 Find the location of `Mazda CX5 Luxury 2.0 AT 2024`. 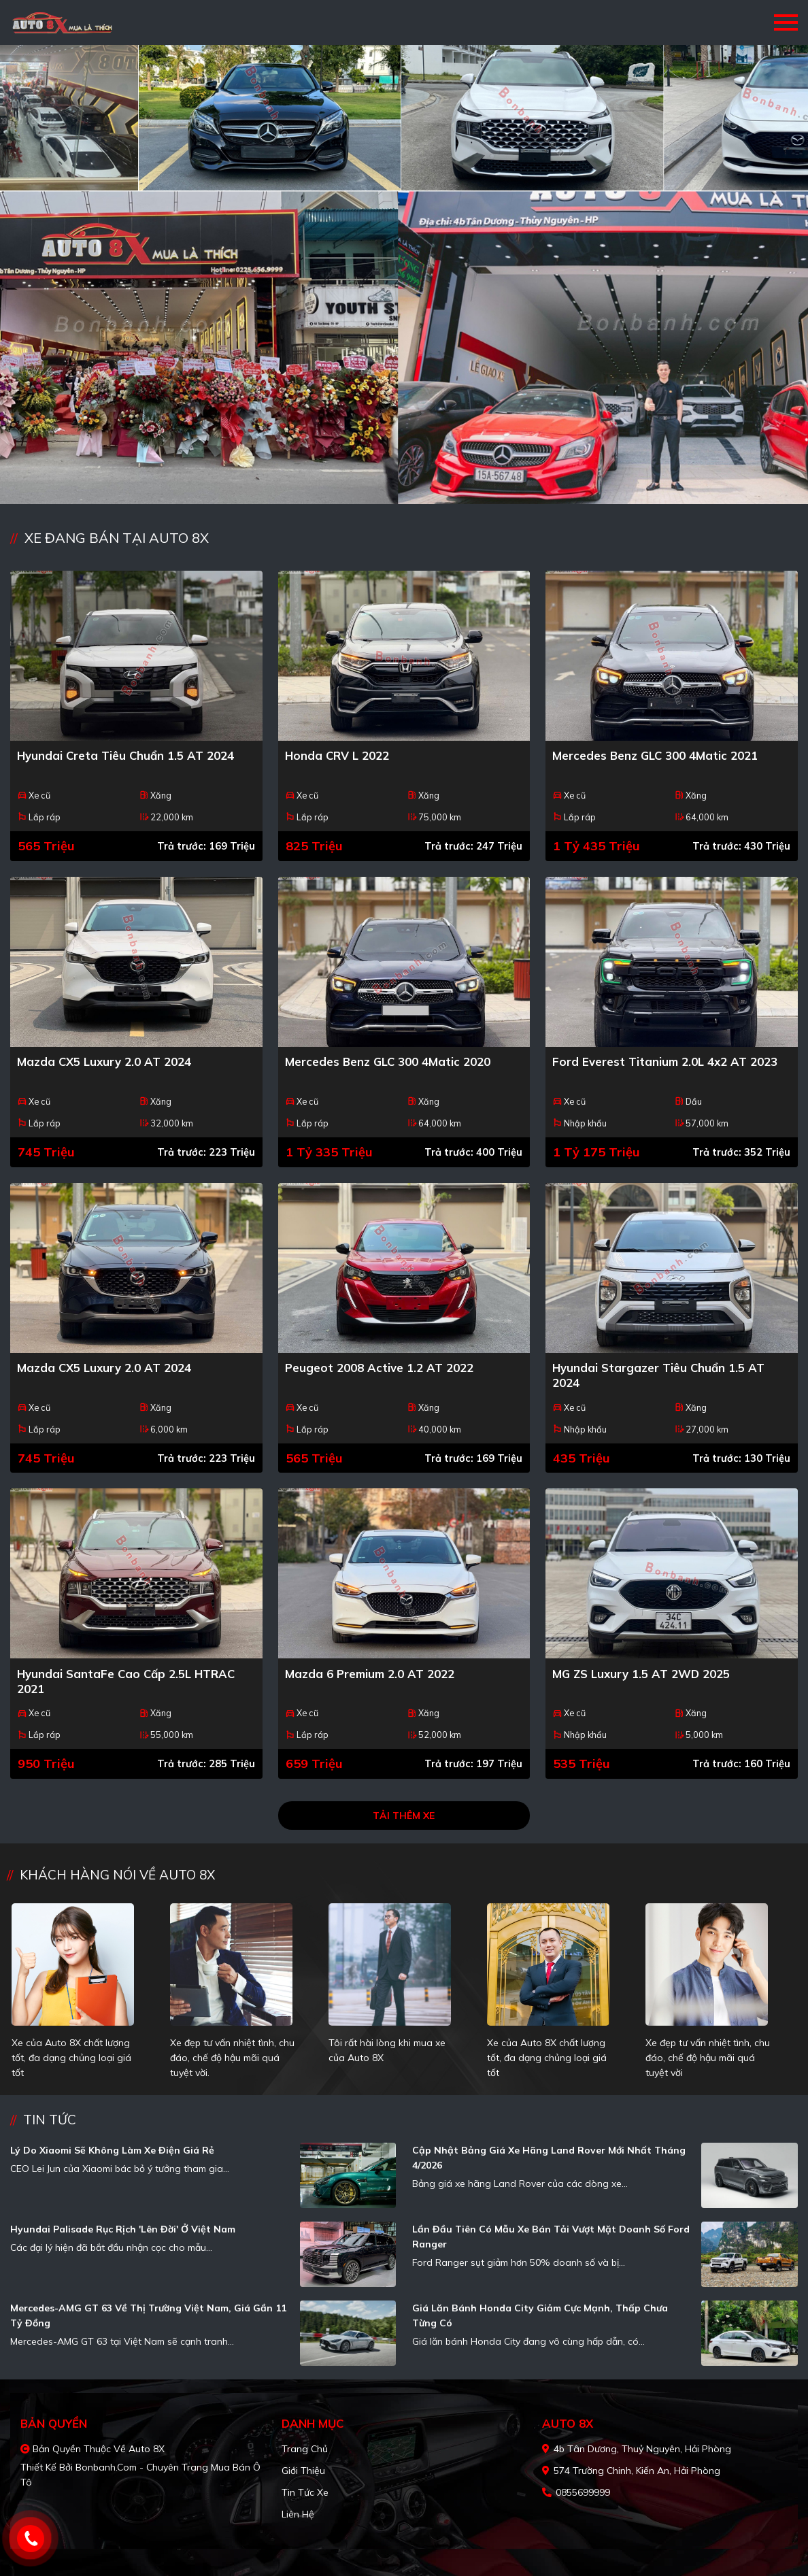

Mazda CX5 Luxury 2.0 AT 2024 is located at coordinates (104, 1061).